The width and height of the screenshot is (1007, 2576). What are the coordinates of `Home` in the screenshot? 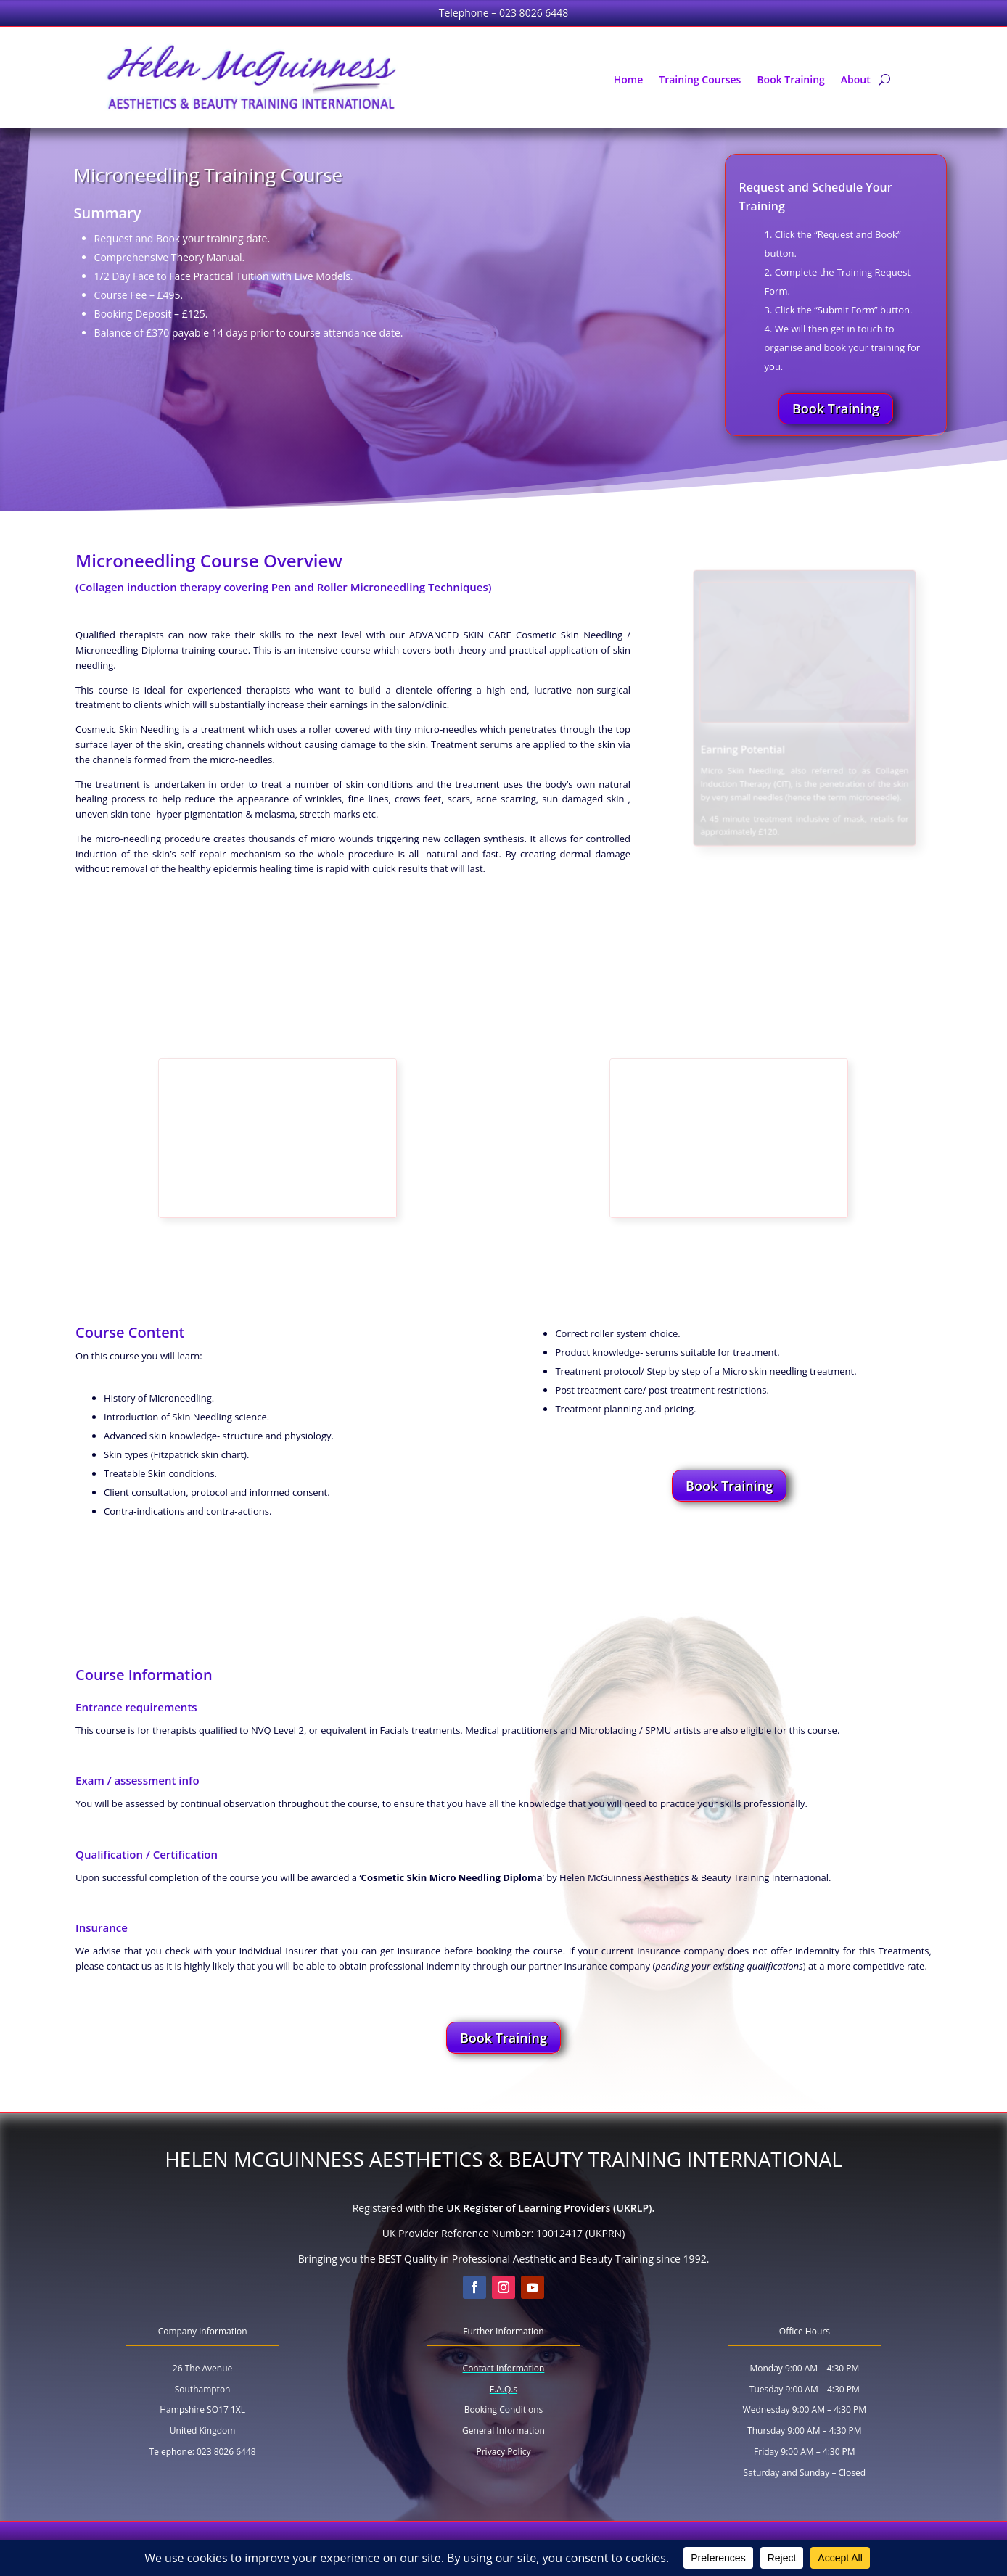 It's located at (629, 80).